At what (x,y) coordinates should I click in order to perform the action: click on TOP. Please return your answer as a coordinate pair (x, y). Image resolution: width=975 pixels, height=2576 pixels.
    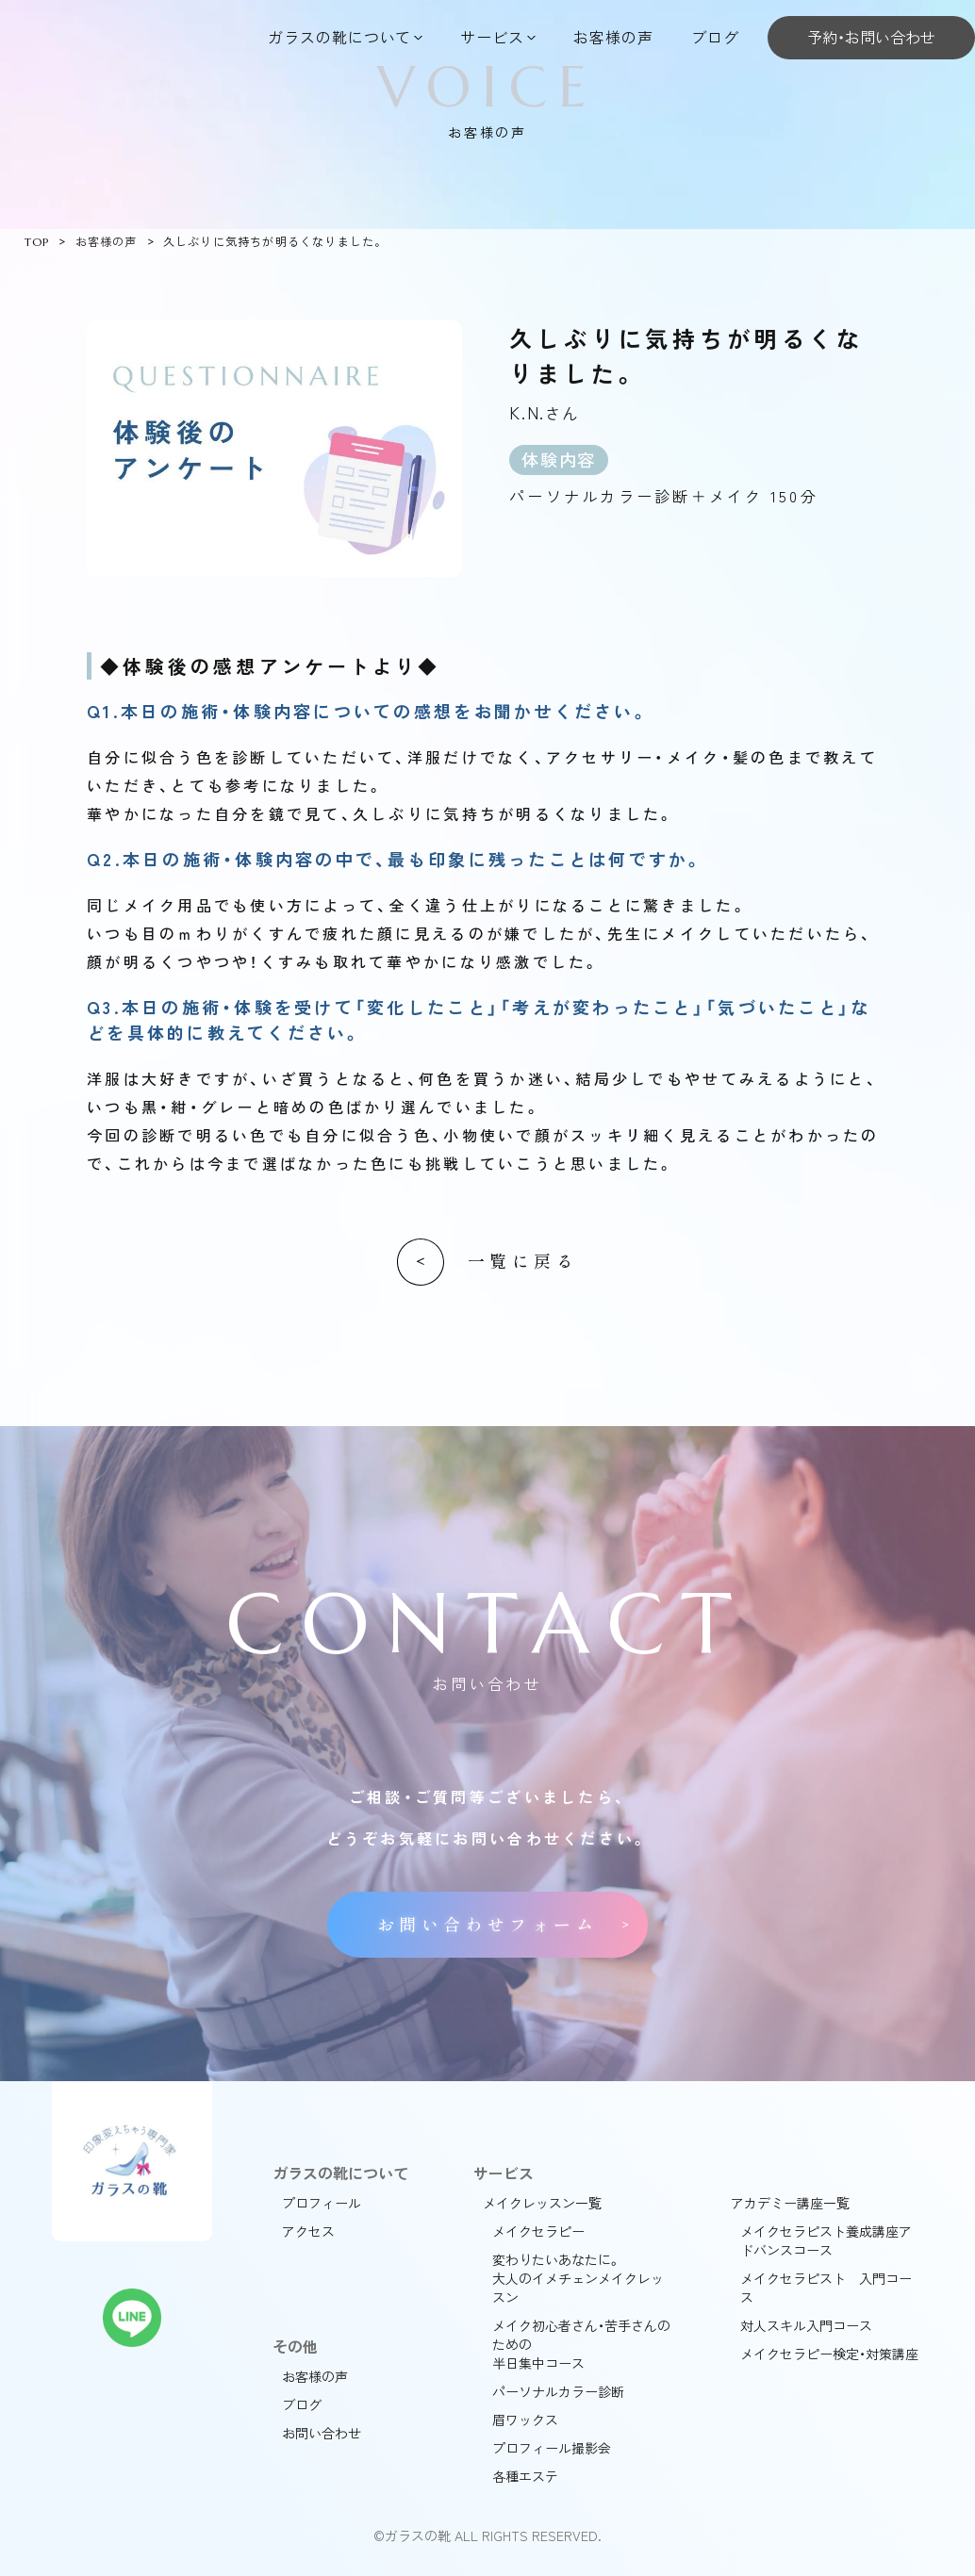
    Looking at the image, I should click on (37, 242).